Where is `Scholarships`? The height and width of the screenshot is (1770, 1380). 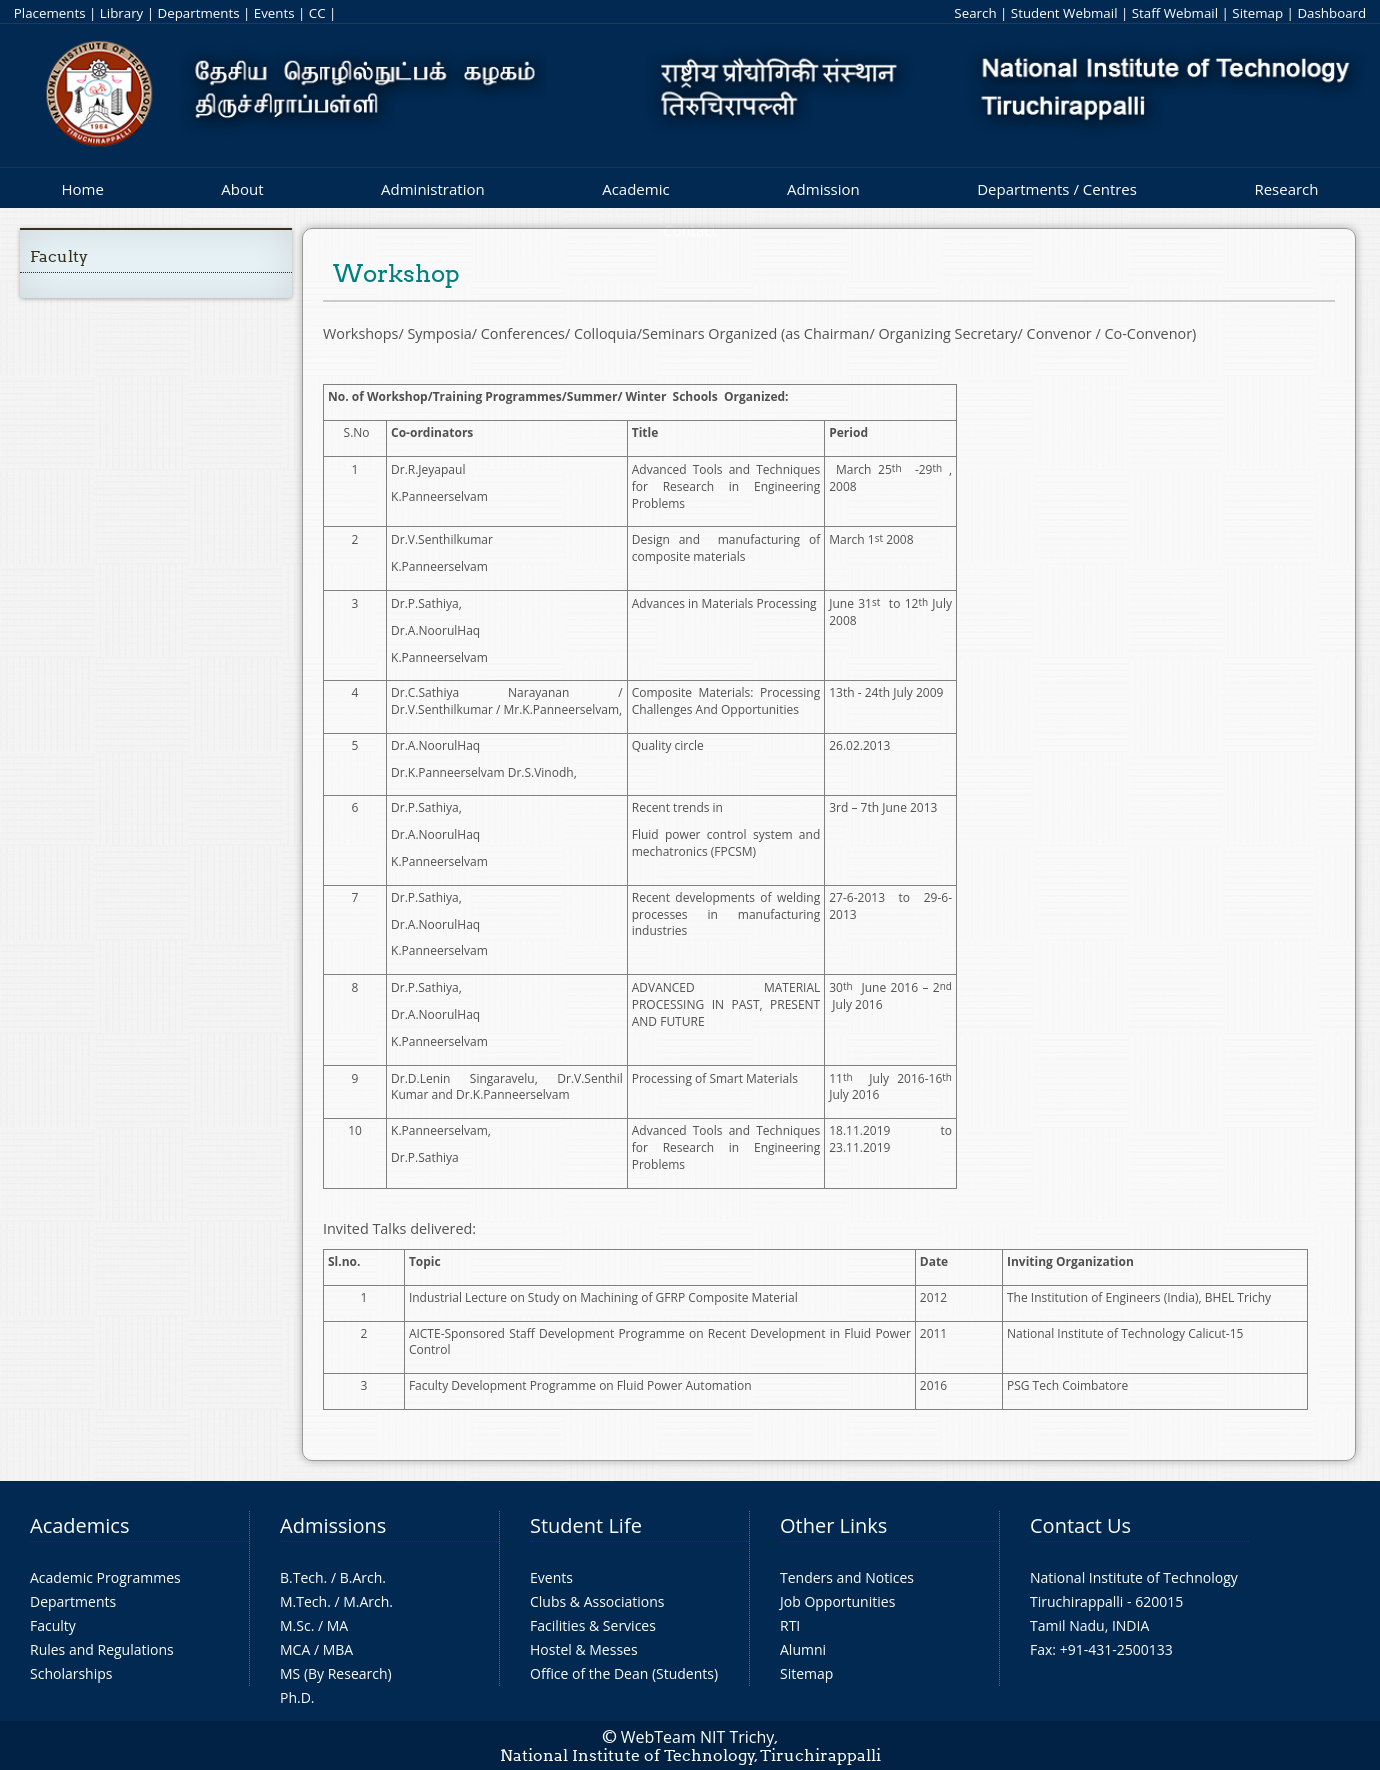 Scholarships is located at coordinates (71, 1673).